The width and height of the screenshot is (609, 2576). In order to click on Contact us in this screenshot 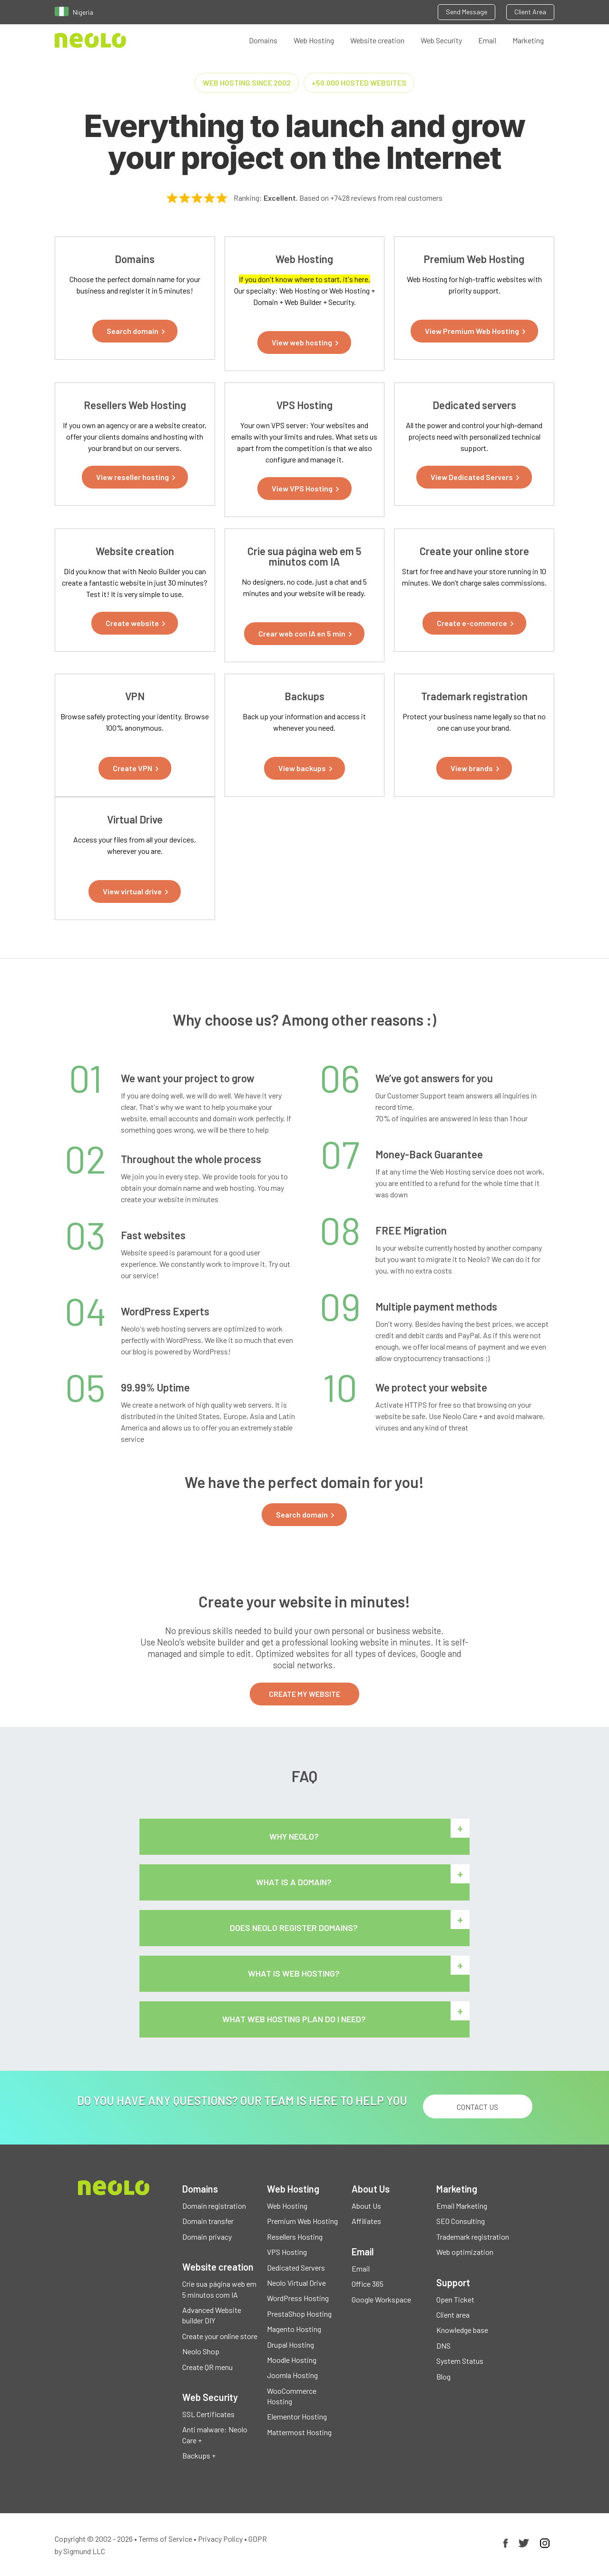, I will do `click(477, 2106)`.